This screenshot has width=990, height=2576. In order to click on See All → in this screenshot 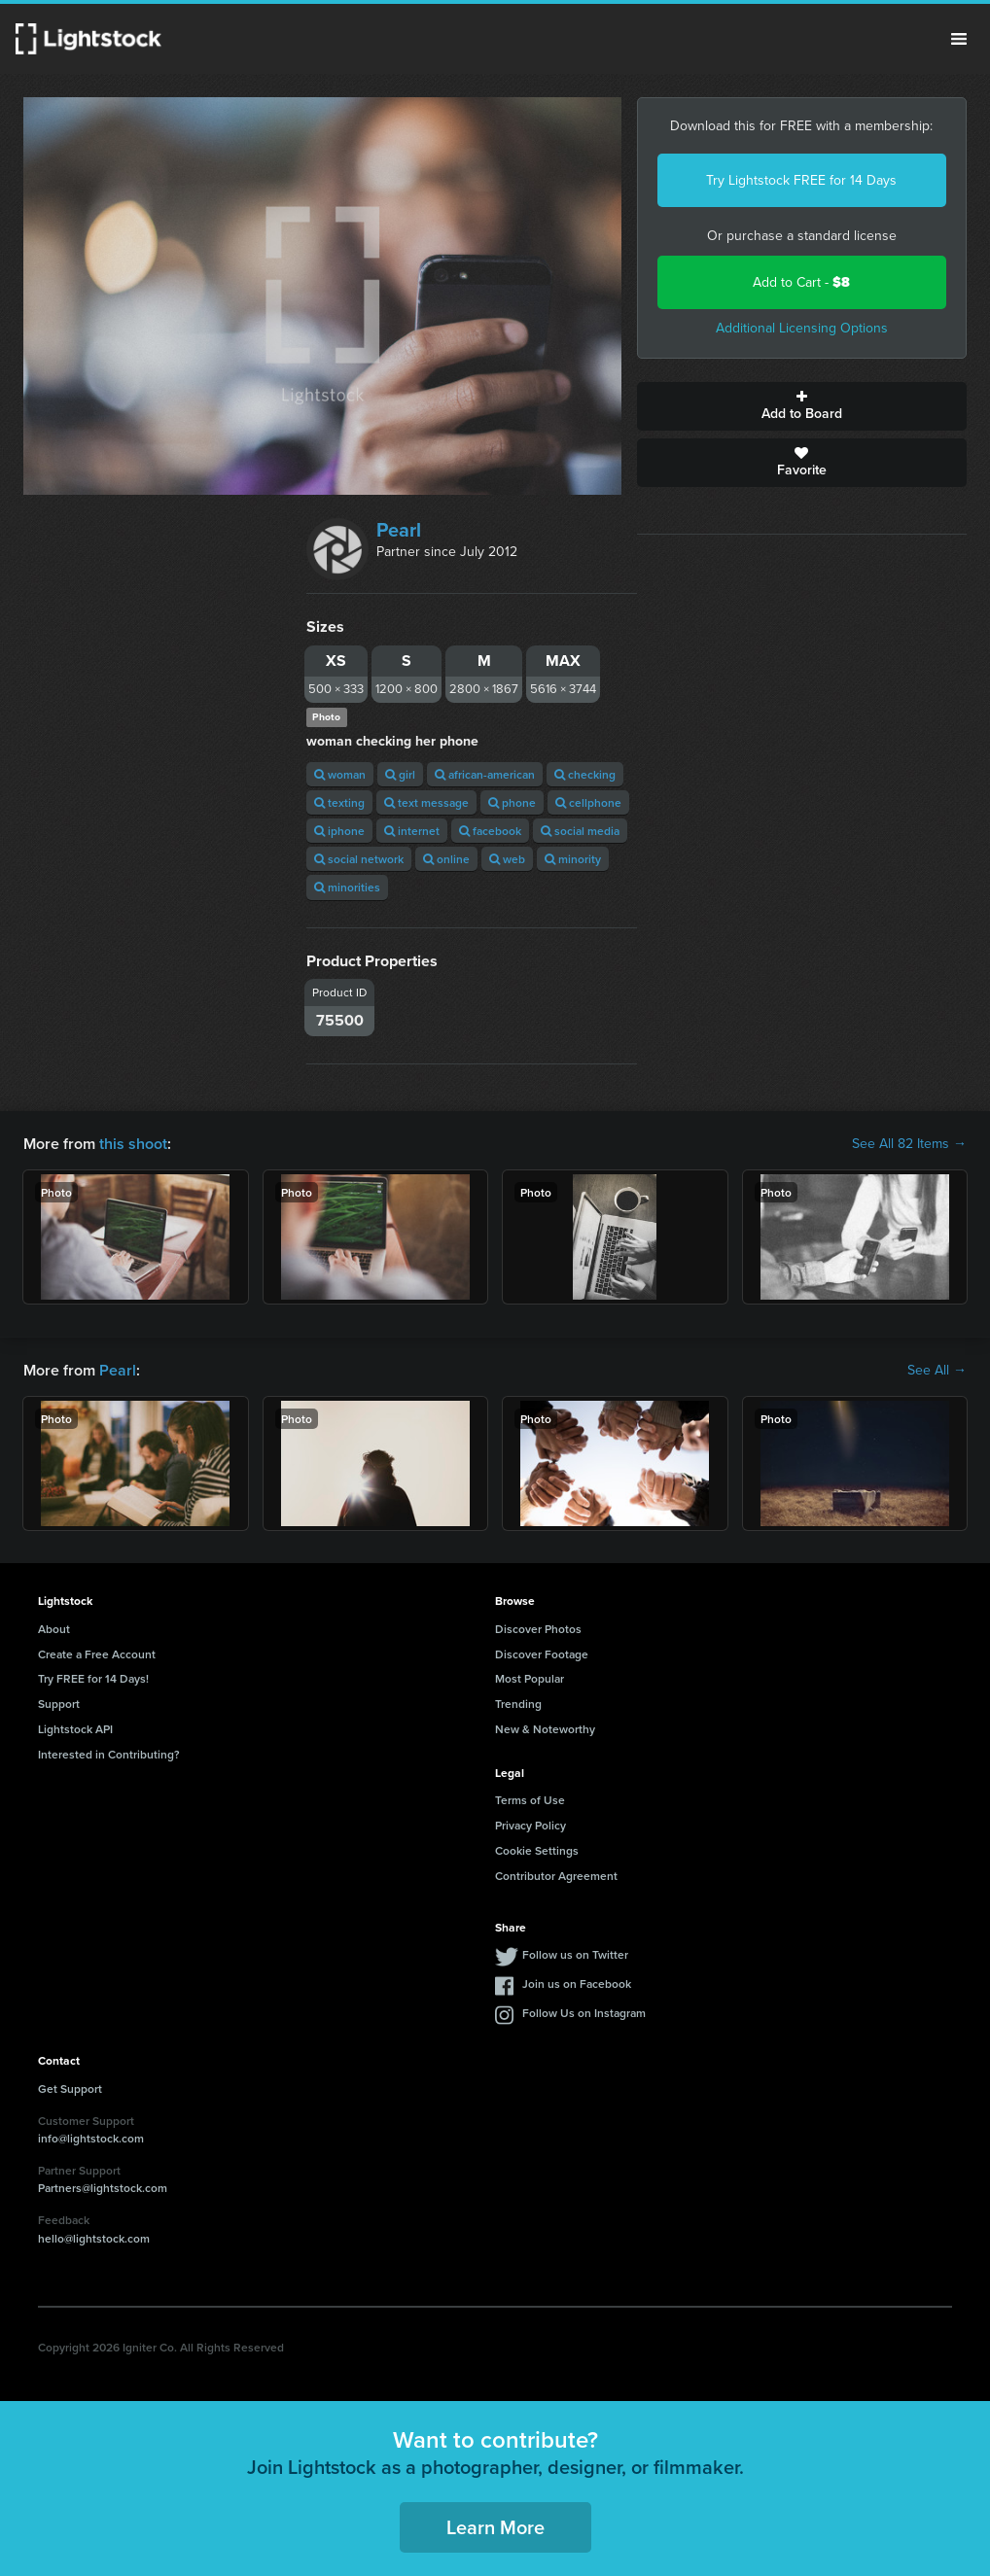, I will do `click(937, 1370)`.